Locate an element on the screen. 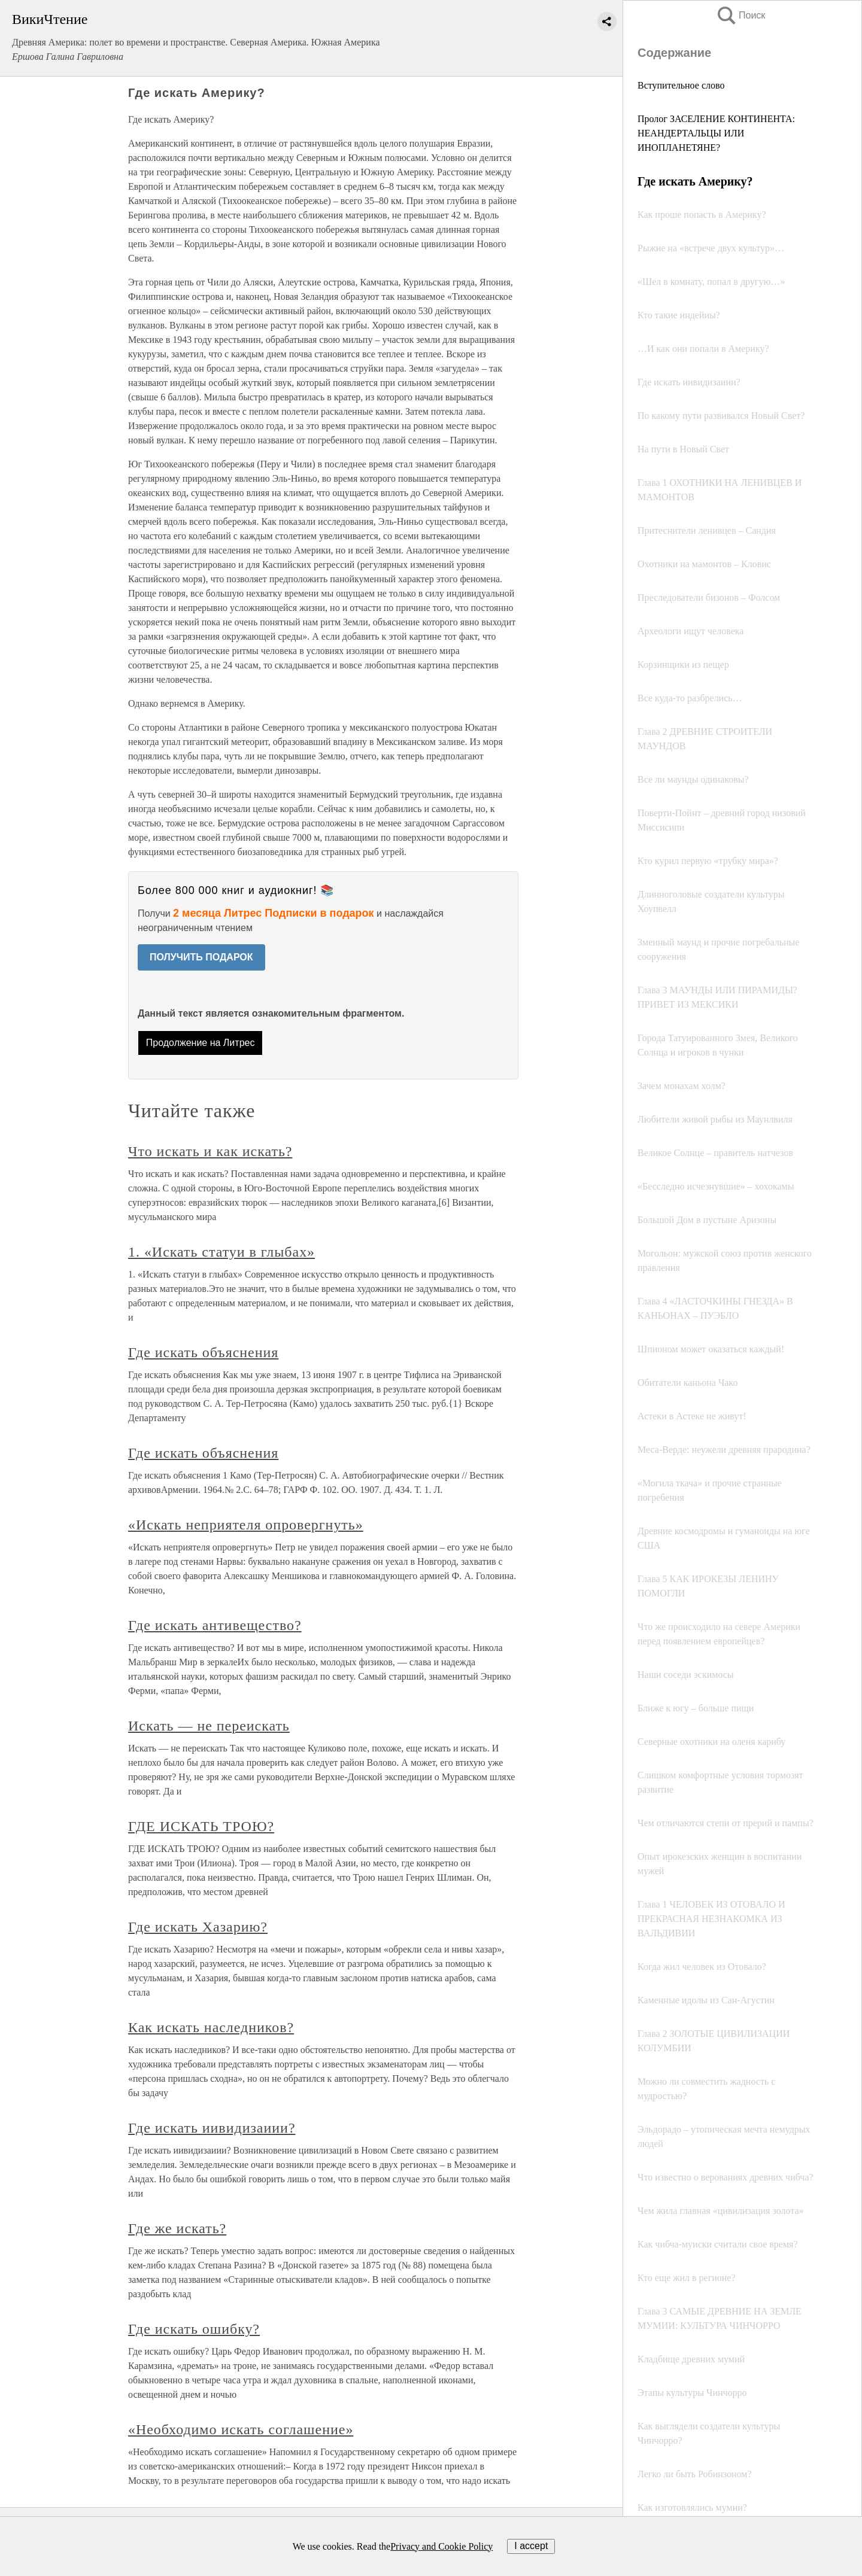  Где же искать? is located at coordinates (177, 2228).